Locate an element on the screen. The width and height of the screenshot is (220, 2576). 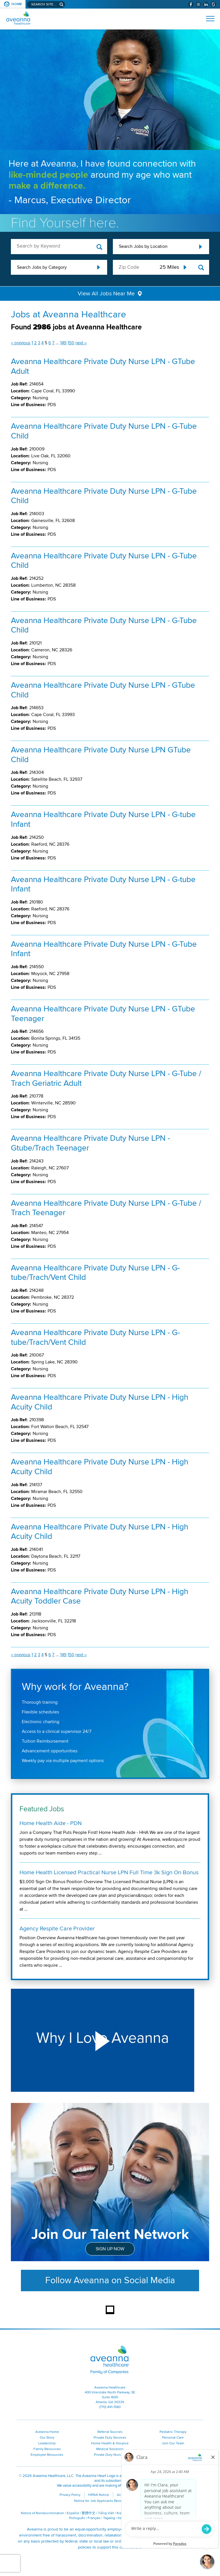
149 is located at coordinates (63, 342).